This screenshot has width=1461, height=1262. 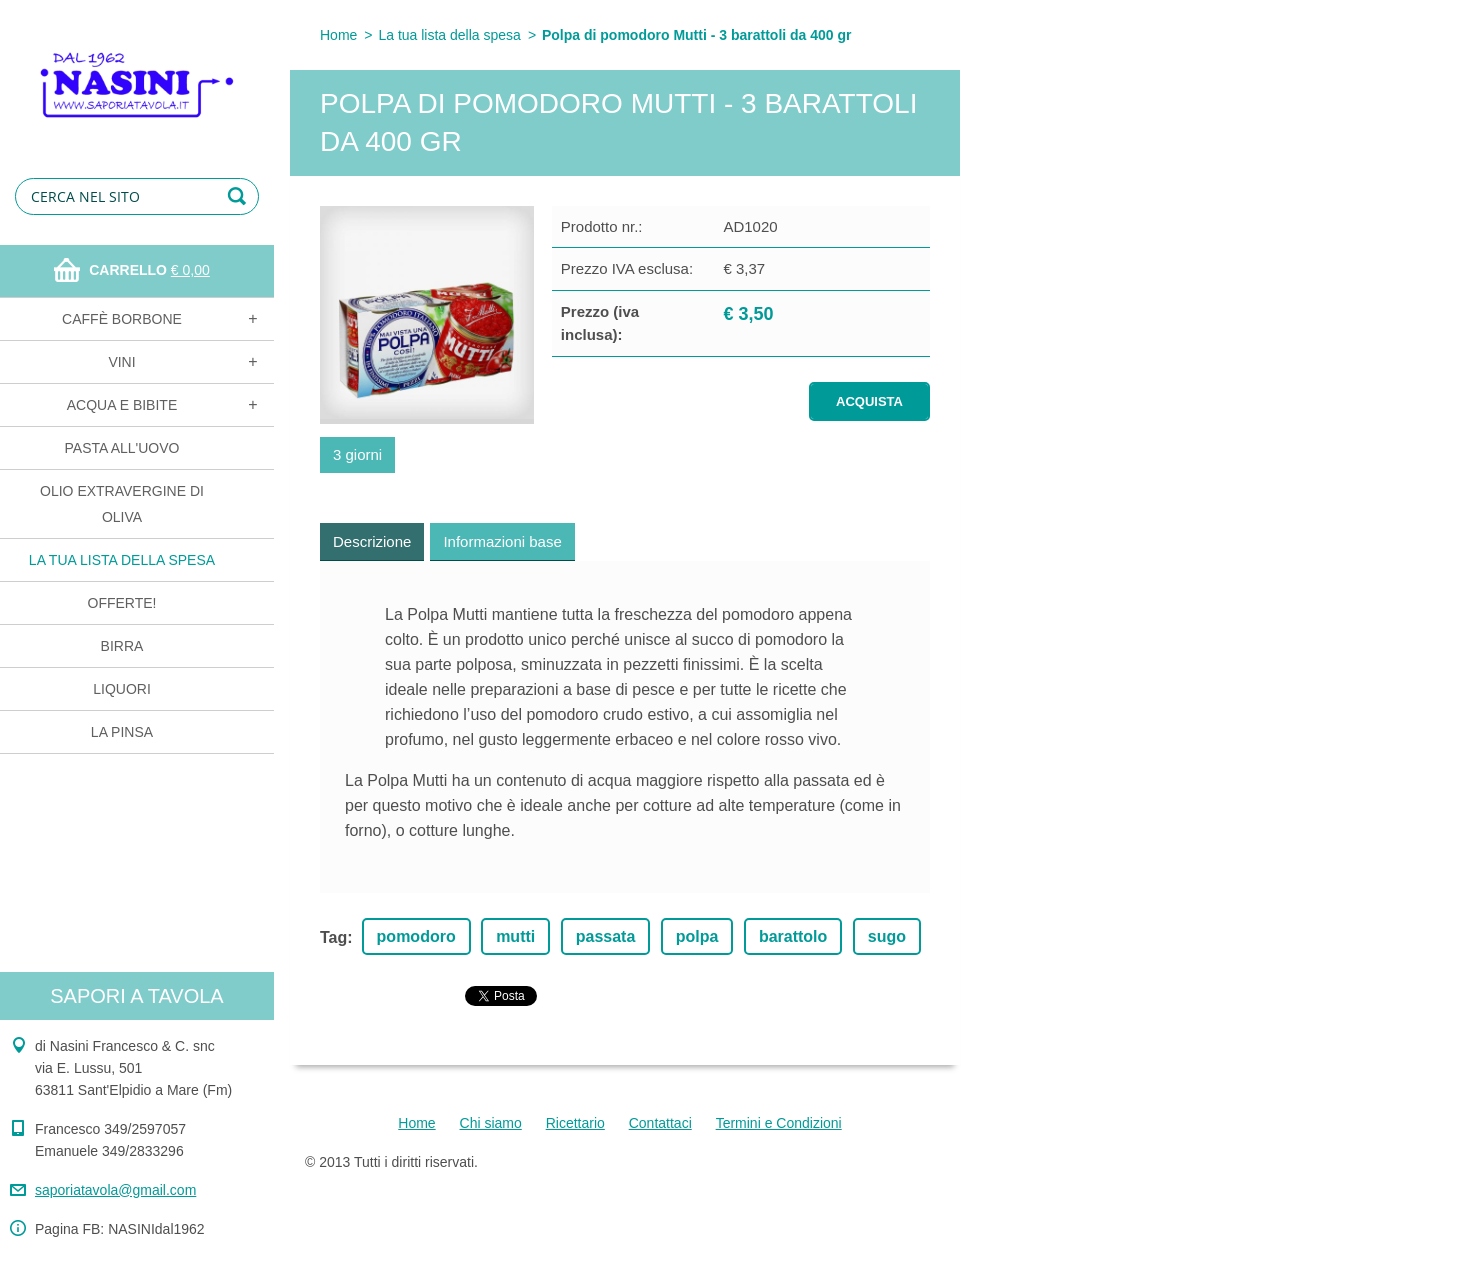 I want to click on Birra, so click(x=122, y=646).